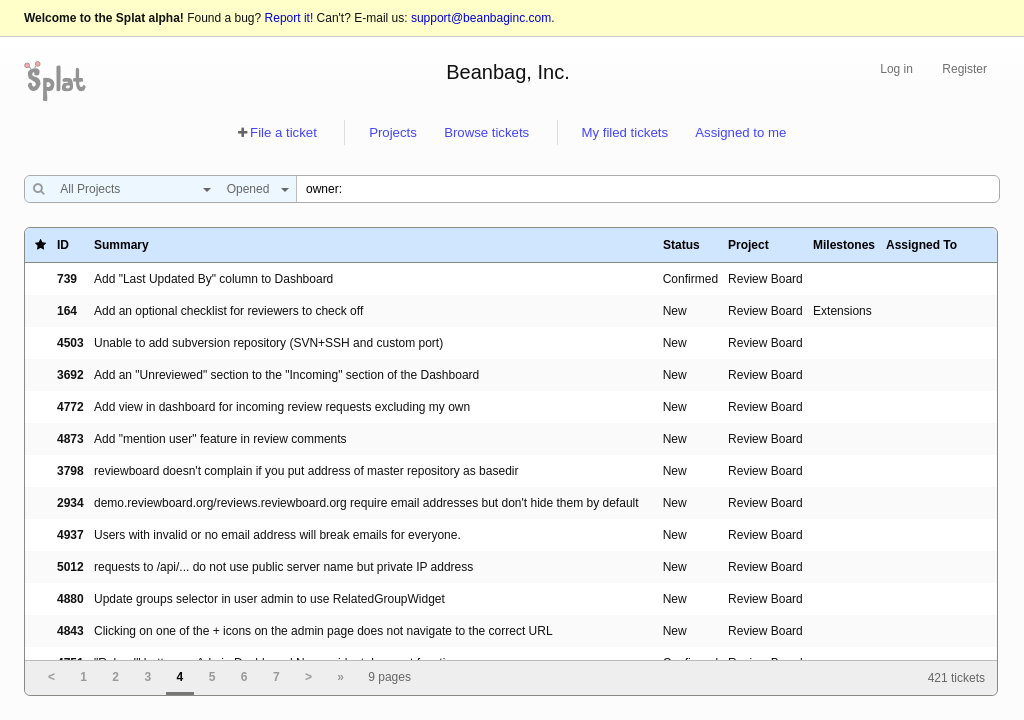  What do you see at coordinates (121, 245) in the screenshot?
I see `Summary` at bounding box center [121, 245].